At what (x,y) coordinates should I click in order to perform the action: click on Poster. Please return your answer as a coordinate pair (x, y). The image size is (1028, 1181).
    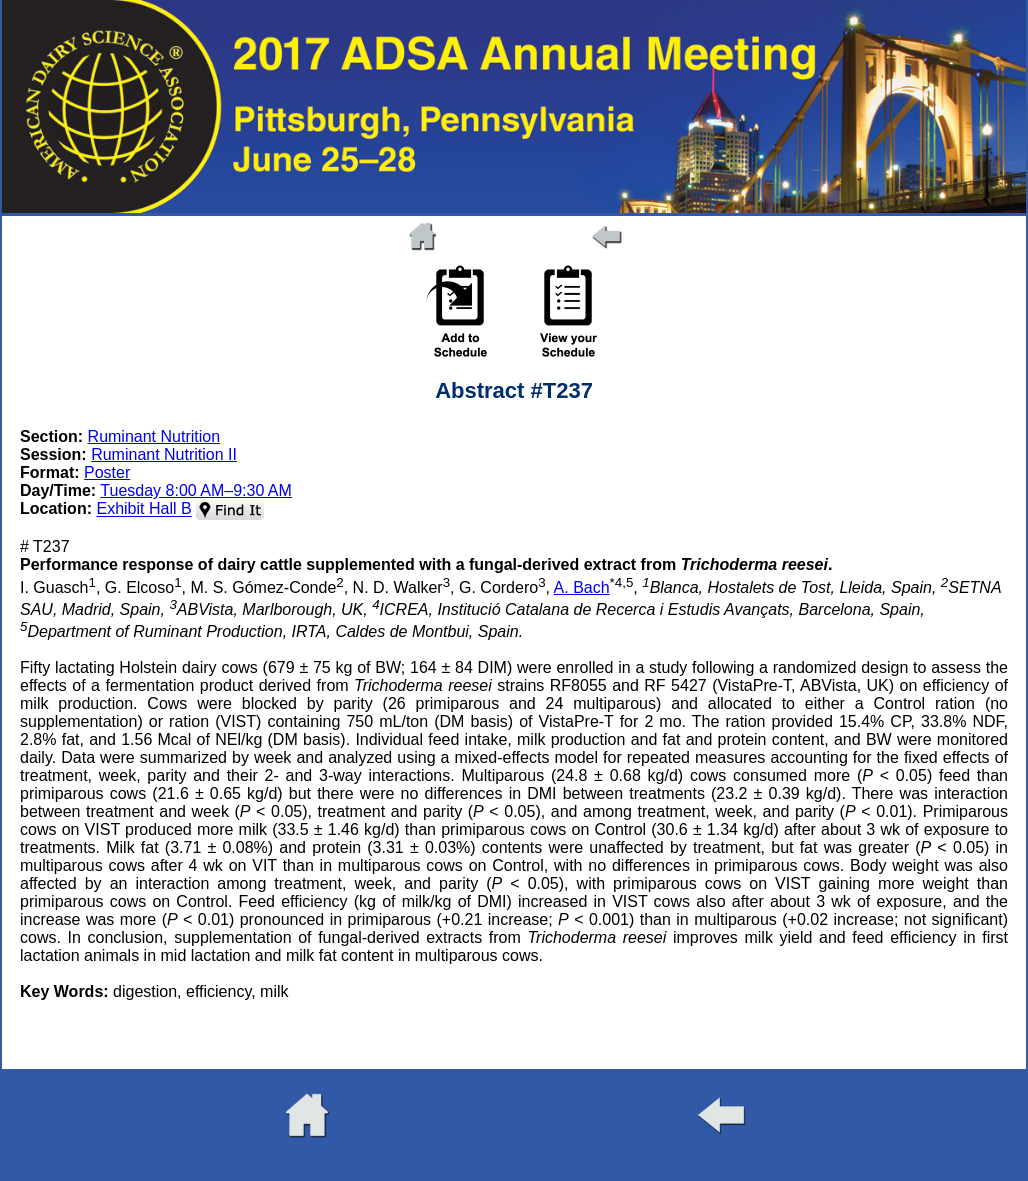
    Looking at the image, I should click on (107, 472).